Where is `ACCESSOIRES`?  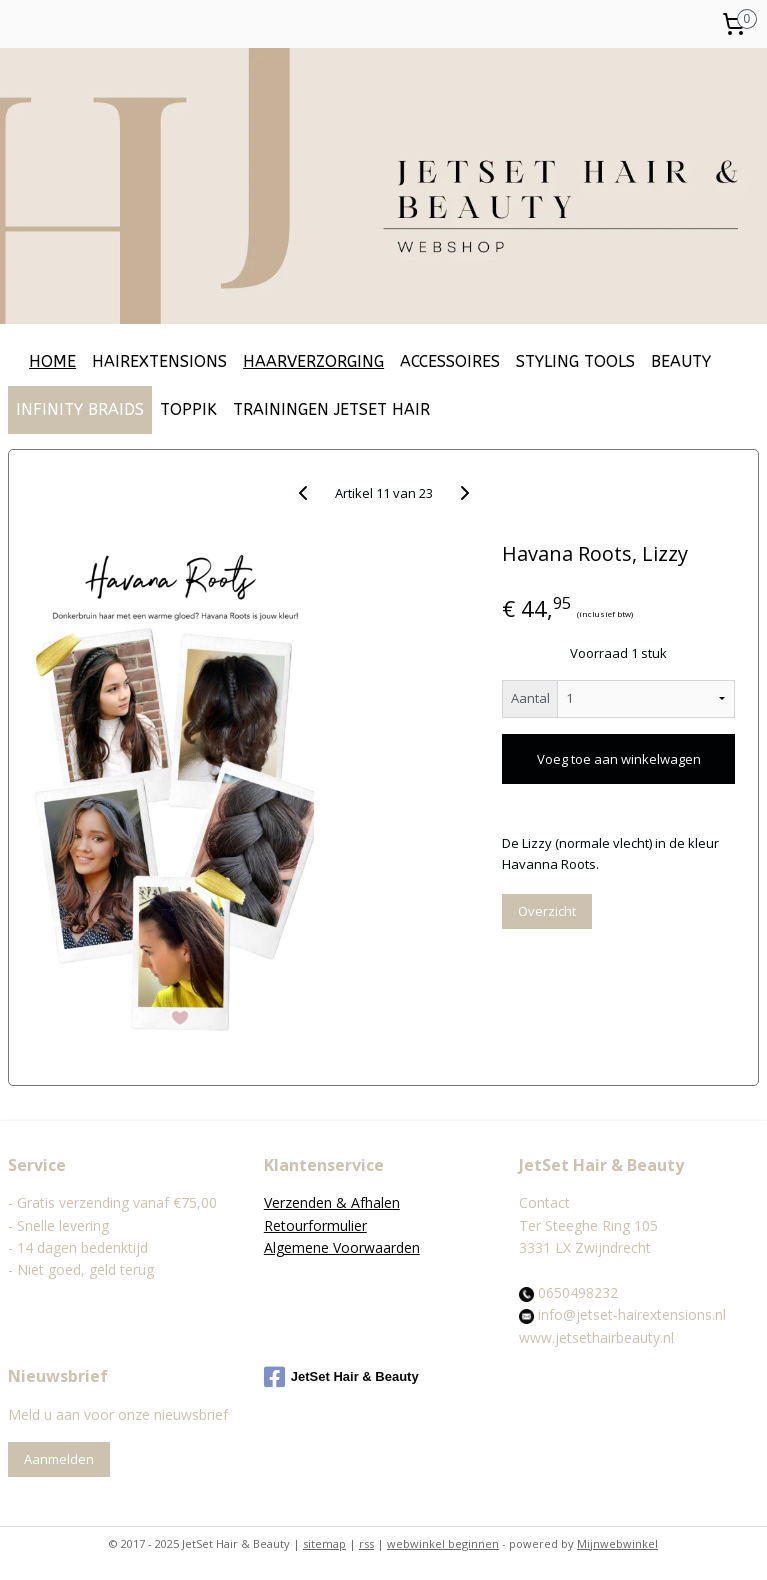
ACCESSOIRES is located at coordinates (450, 361).